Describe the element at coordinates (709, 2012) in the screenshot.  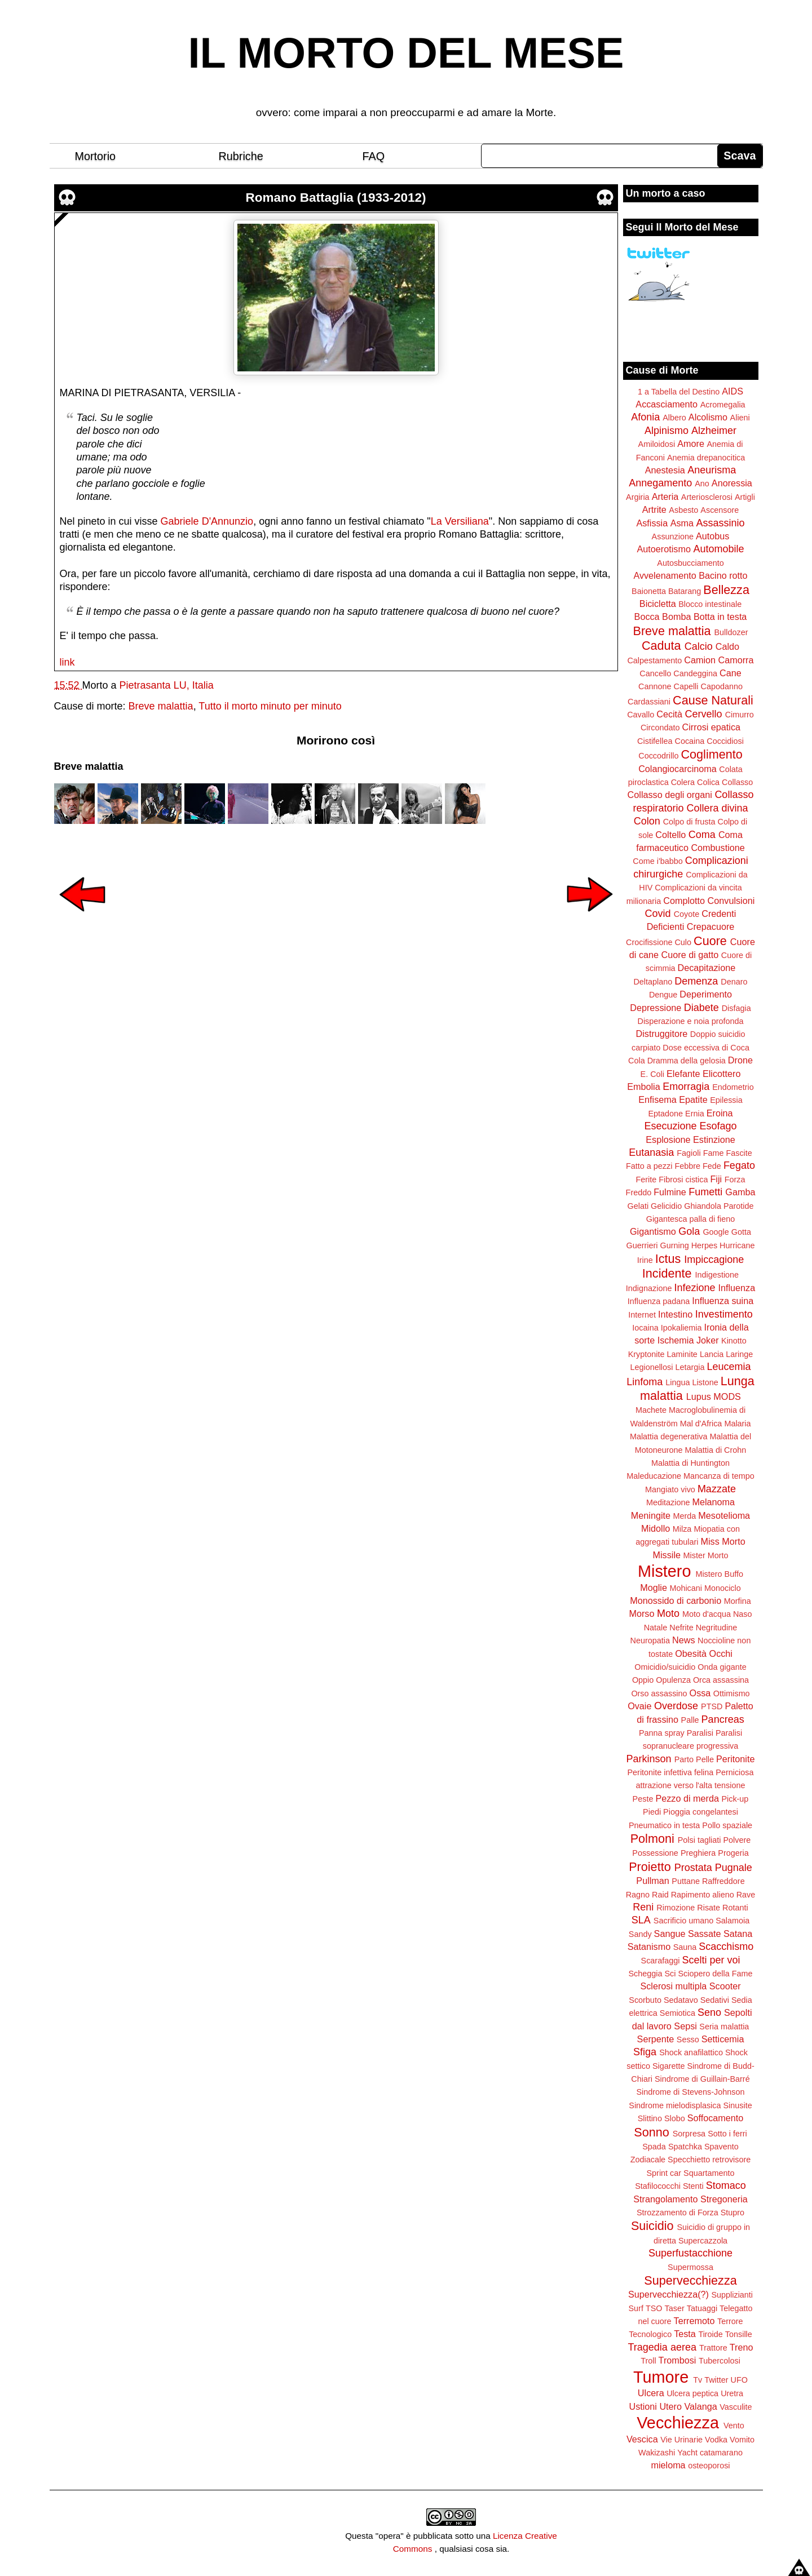
I see `Seno` at that location.